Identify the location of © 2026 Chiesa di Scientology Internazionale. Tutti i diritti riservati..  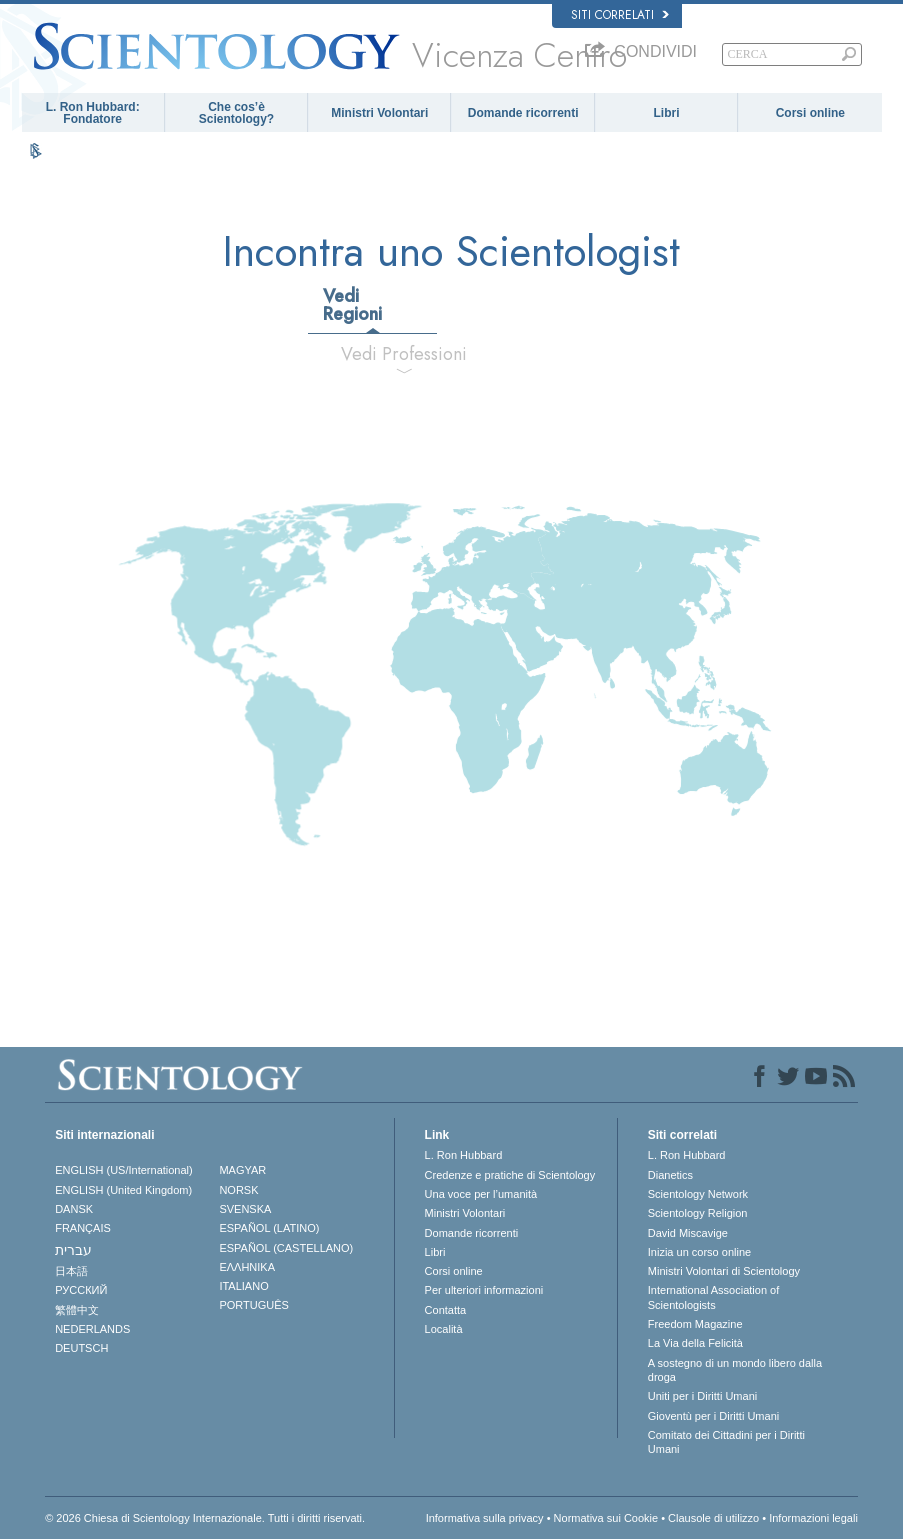
(205, 1518).